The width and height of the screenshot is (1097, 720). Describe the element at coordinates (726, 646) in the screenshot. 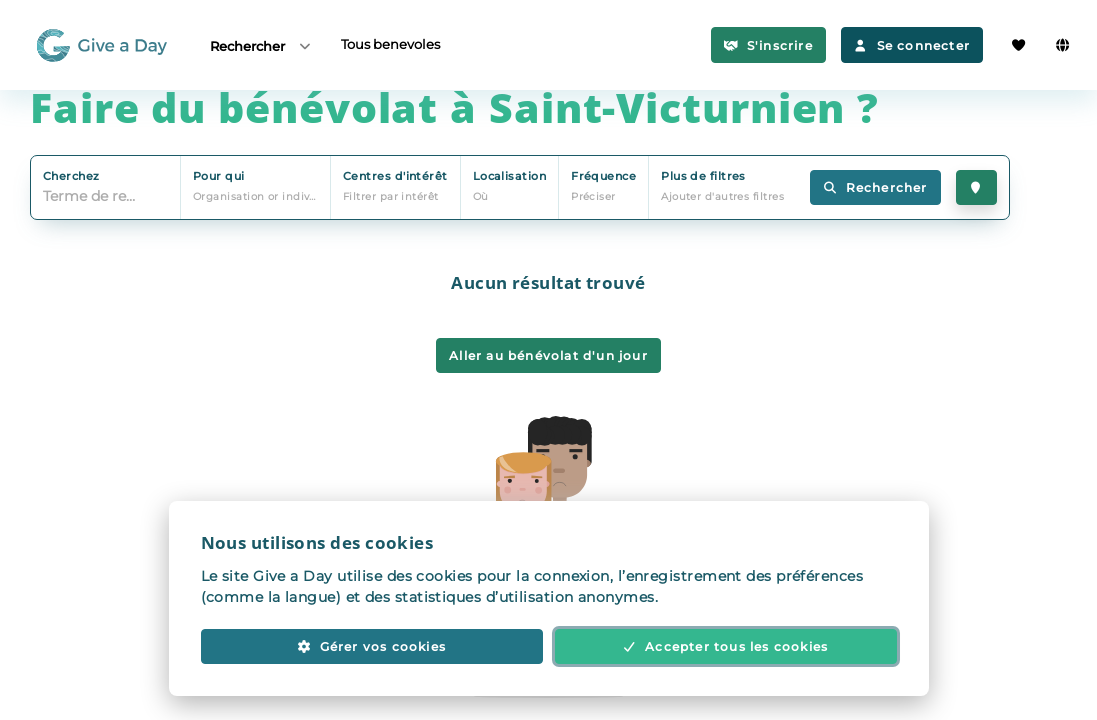

I see `Accepter tous les cookies` at that location.